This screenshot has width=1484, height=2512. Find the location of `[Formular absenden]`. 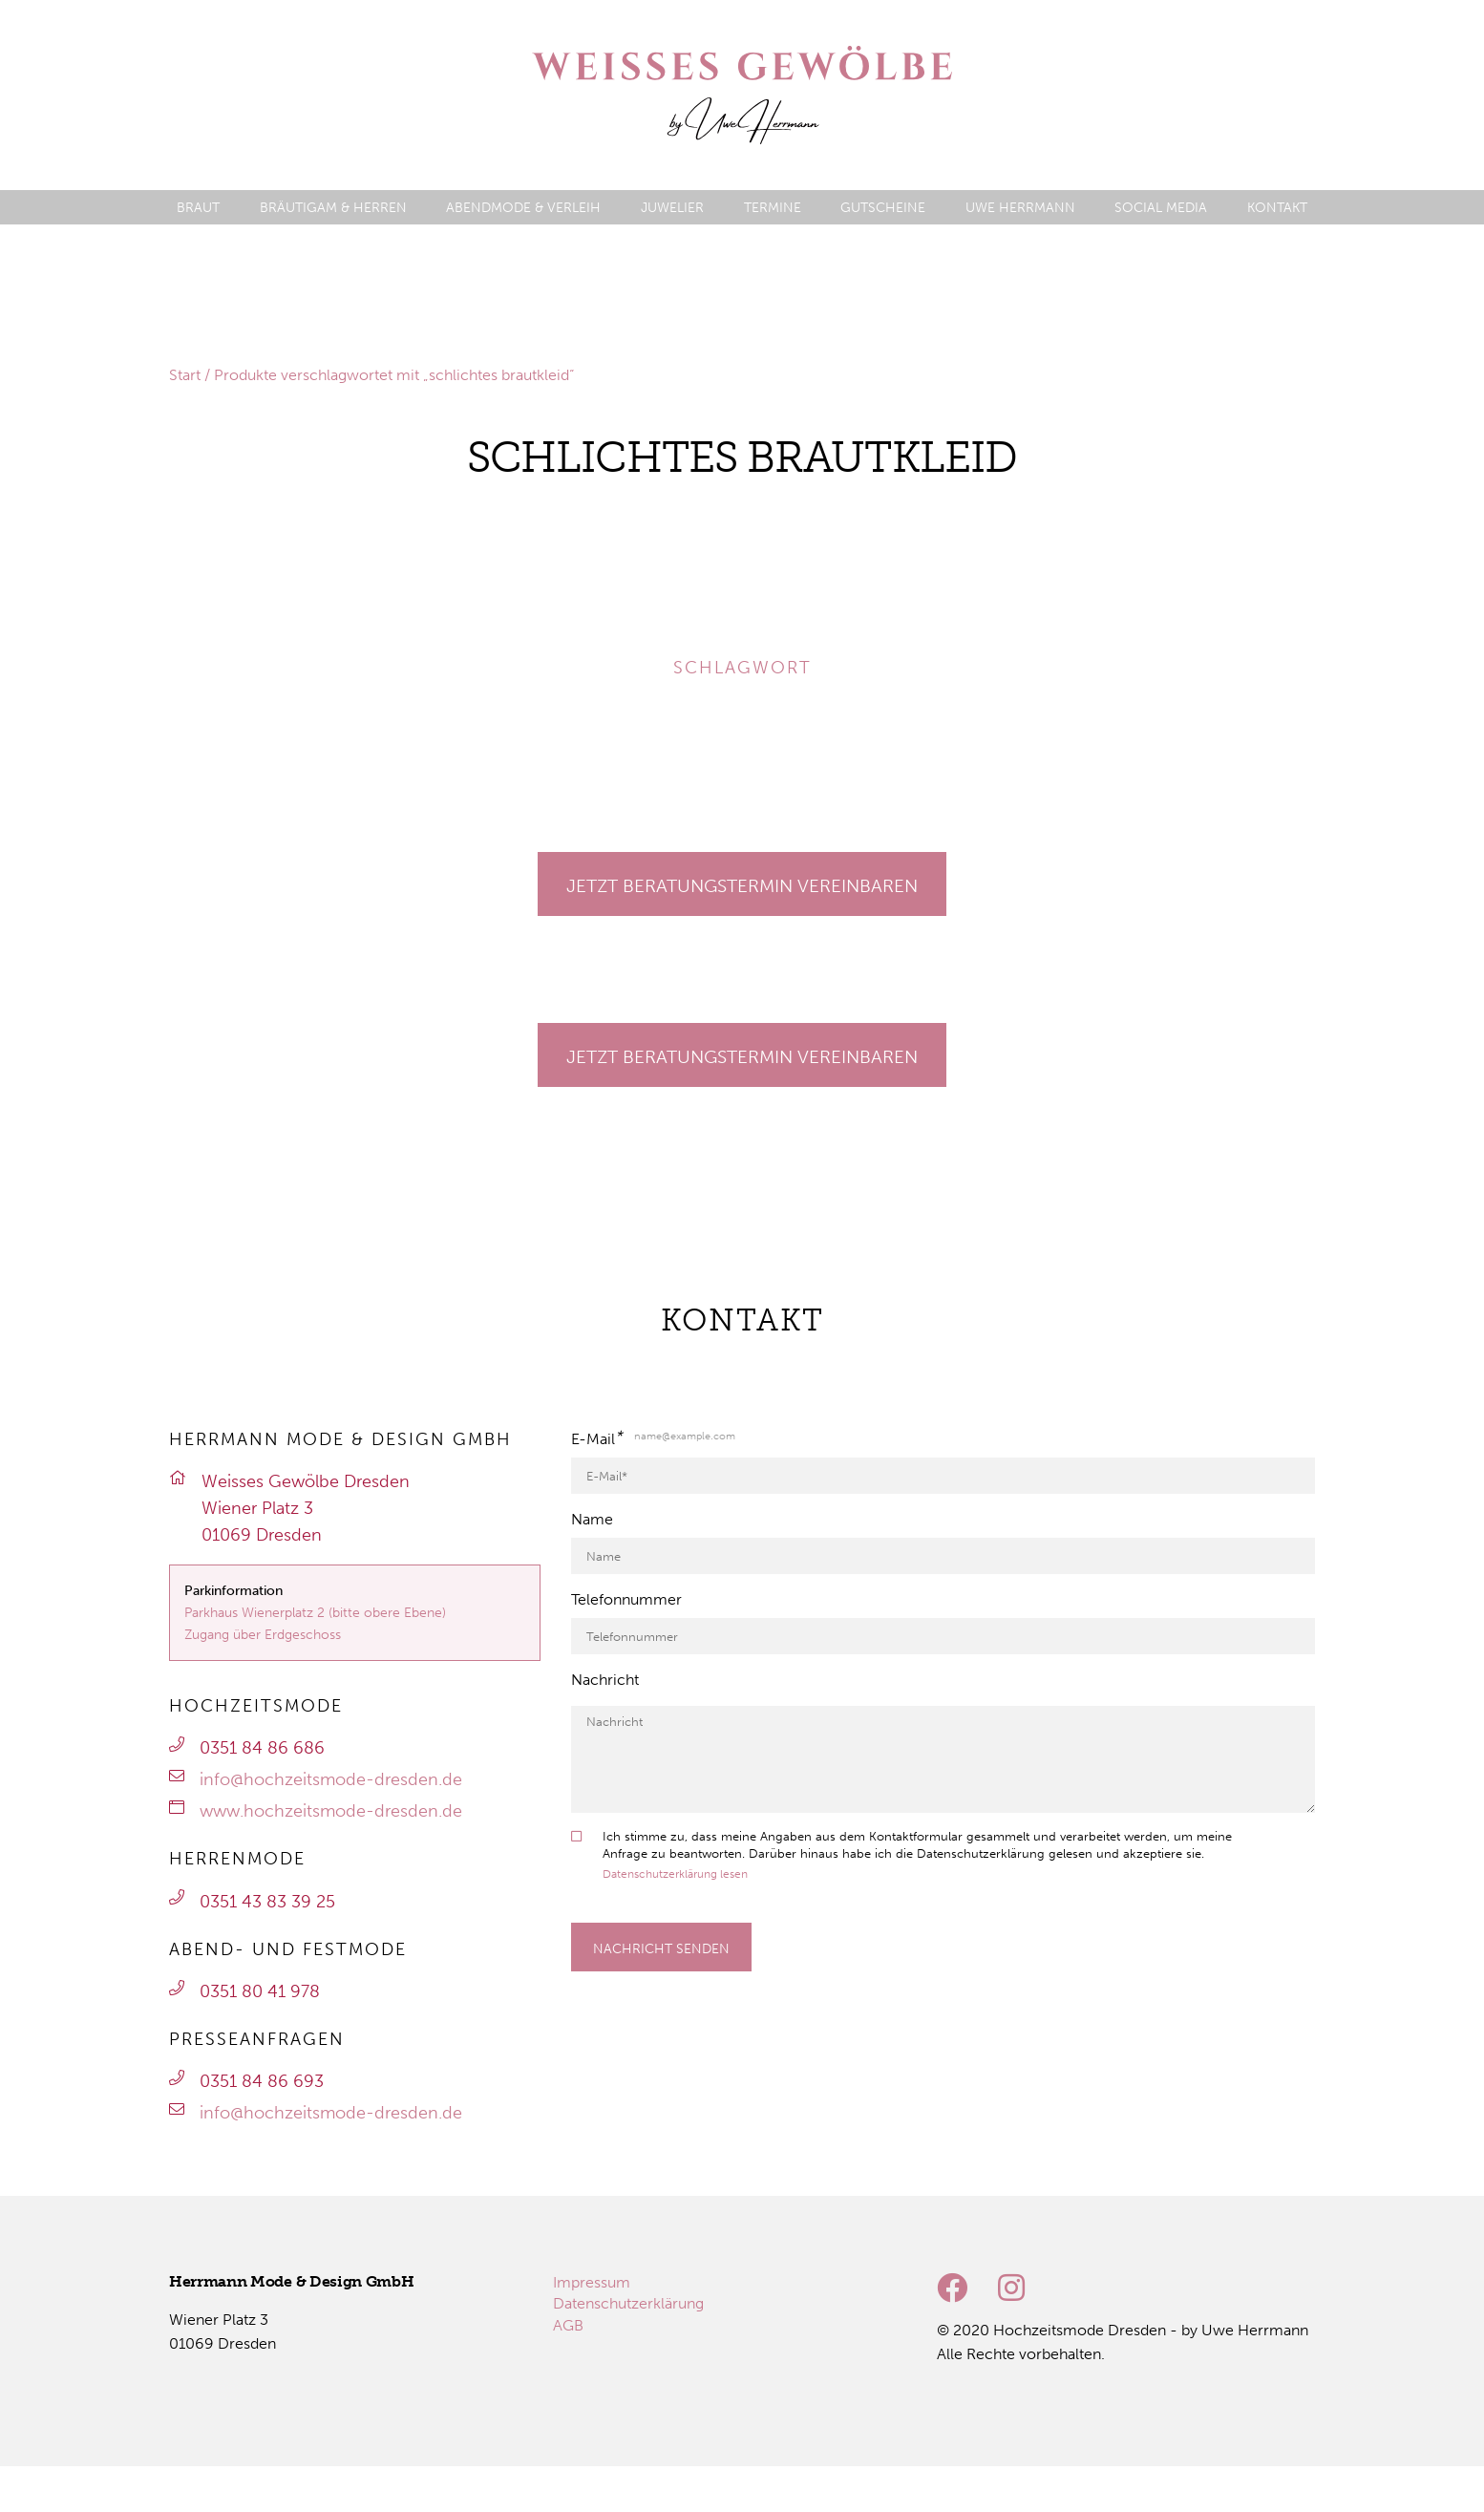

[Formular absenden] is located at coordinates (661, 1947).